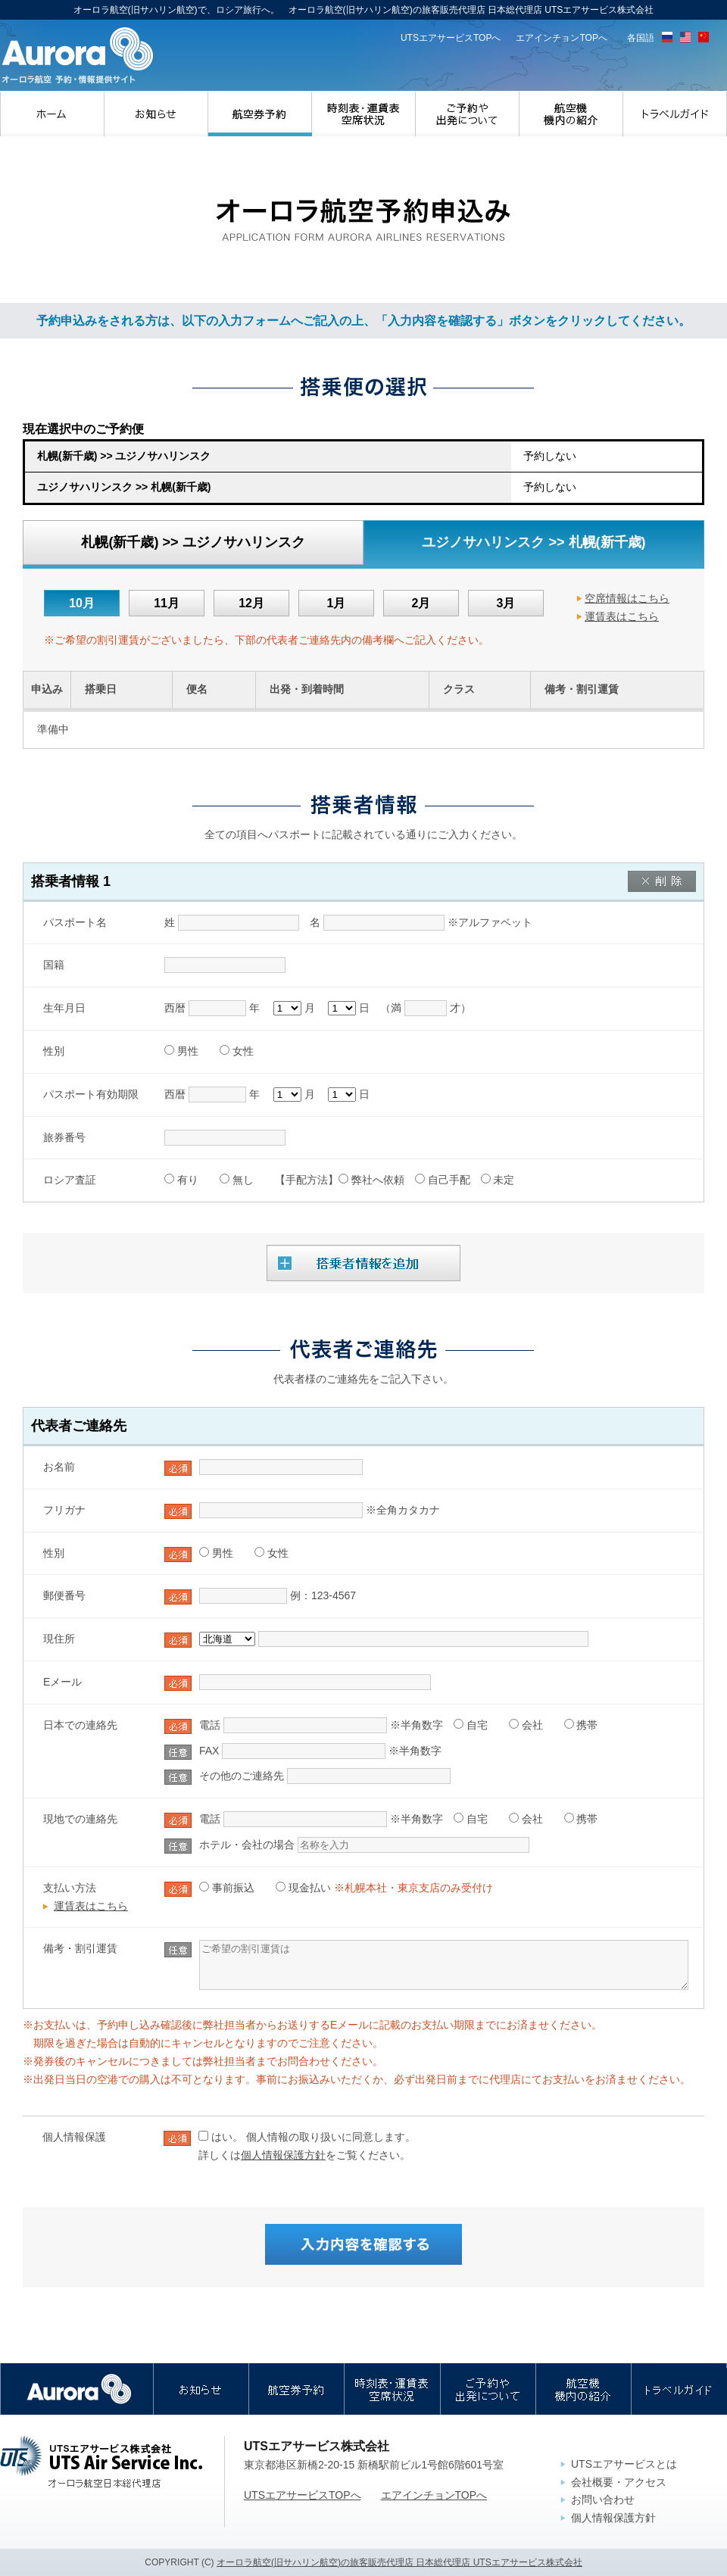 The height and width of the screenshot is (2576, 727). I want to click on 現金払い, so click(310, 1888).